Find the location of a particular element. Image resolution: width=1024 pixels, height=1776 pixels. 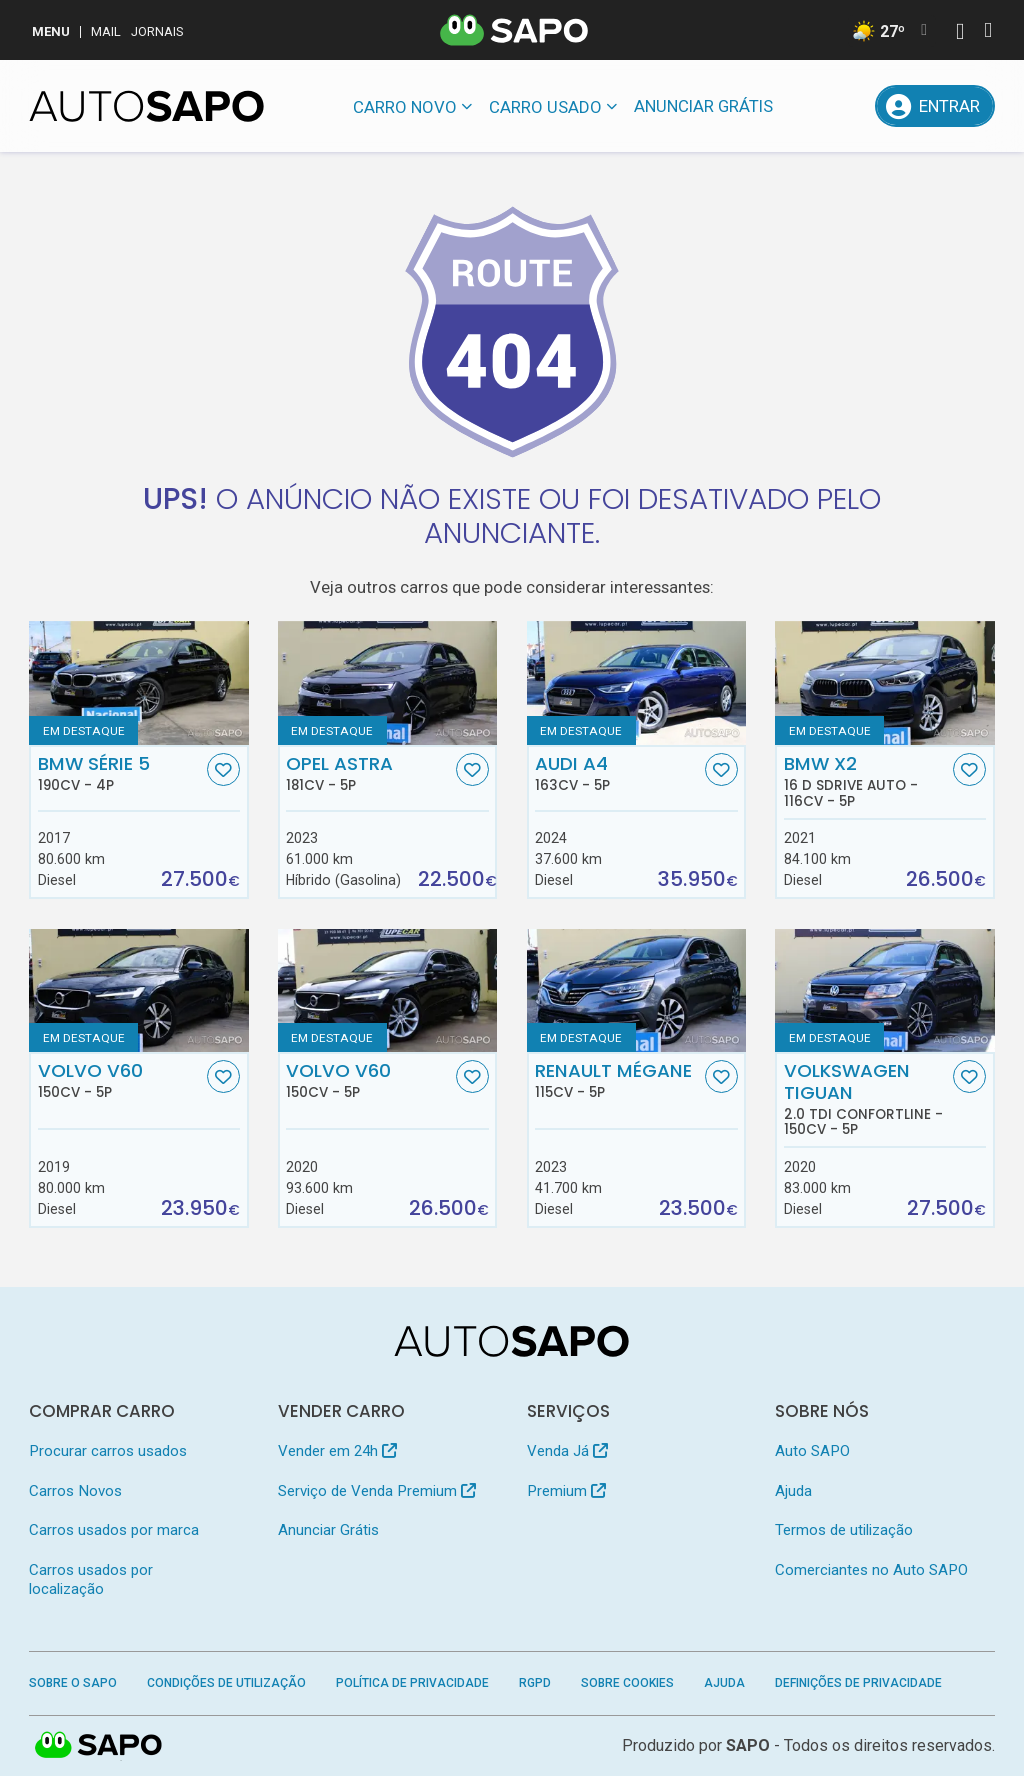

[AutoSAPO - Carros usados] is located at coordinates (146, 106).